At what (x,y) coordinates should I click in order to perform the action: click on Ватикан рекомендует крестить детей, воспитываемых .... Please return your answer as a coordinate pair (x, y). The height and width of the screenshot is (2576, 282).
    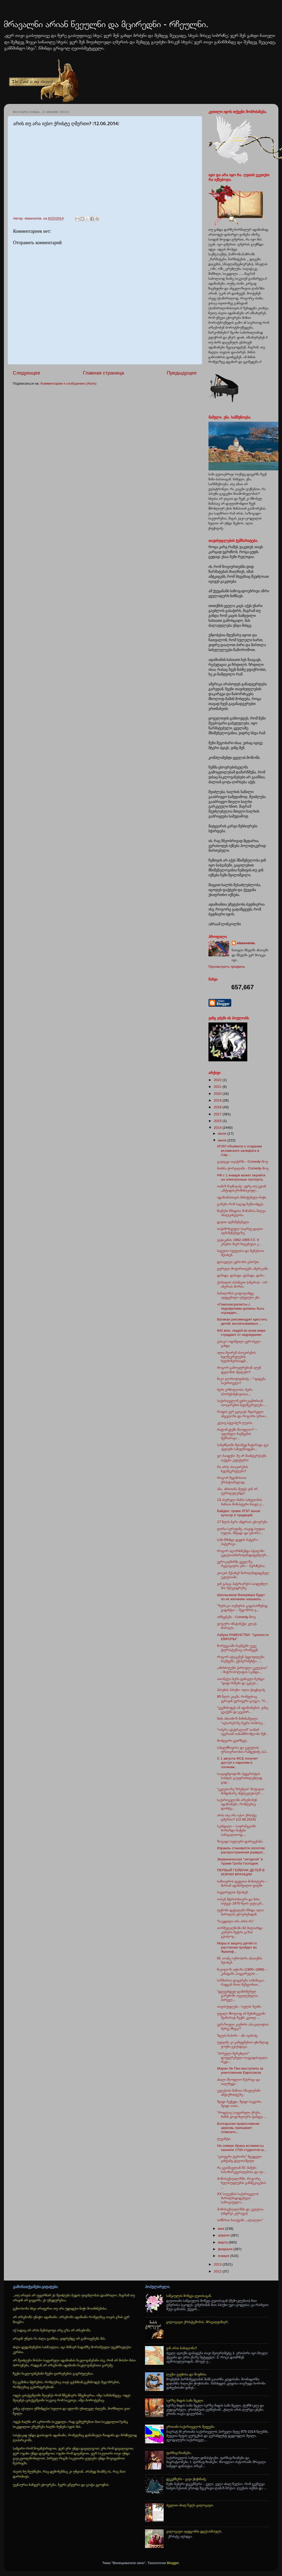
    Looking at the image, I should click on (242, 1321).